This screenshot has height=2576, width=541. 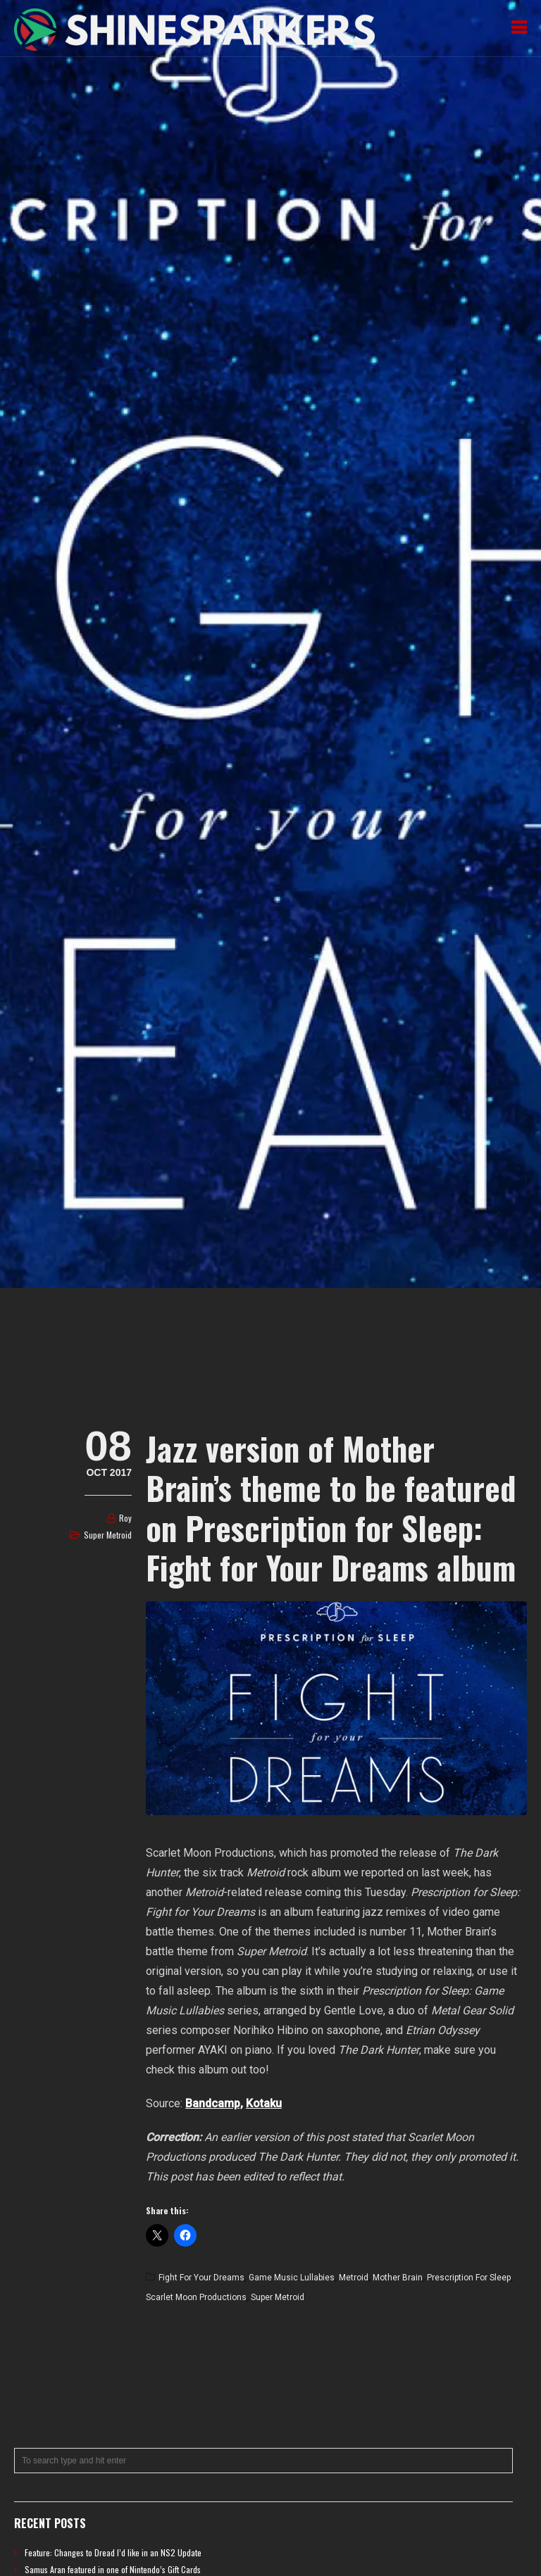 I want to click on Mother Brain, so click(x=398, y=2278).